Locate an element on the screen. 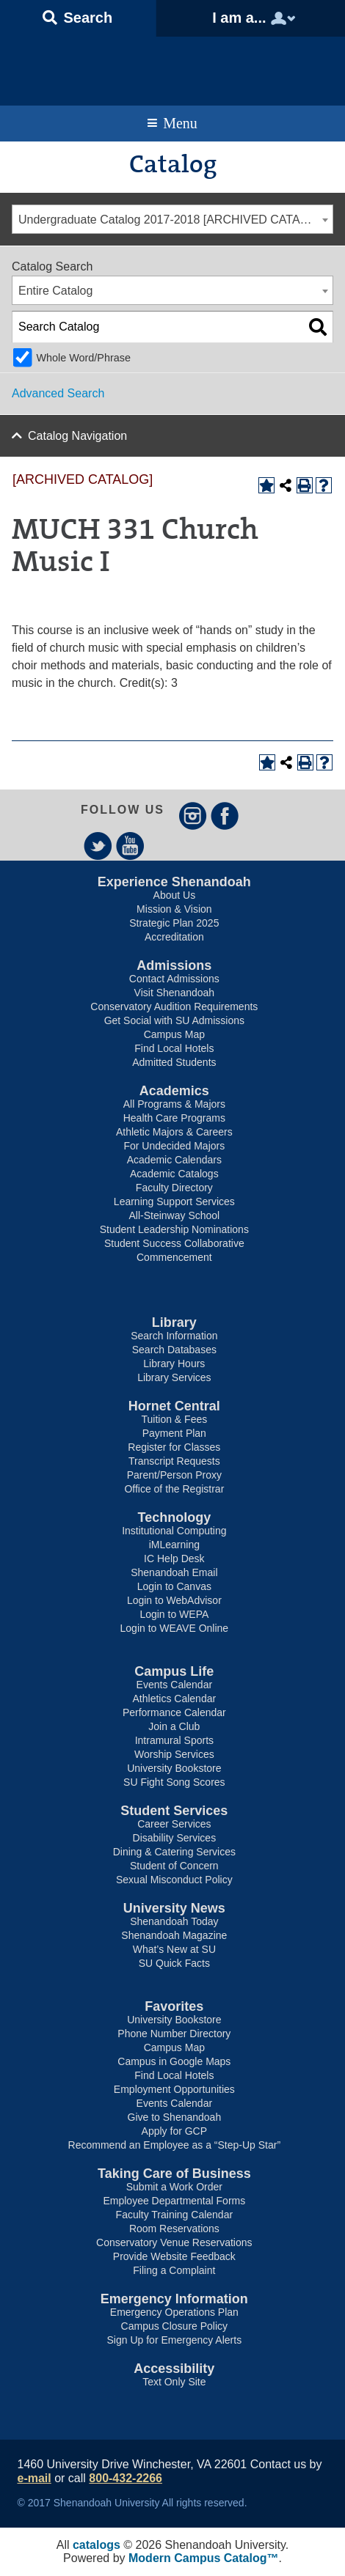  Tuition & Fees is located at coordinates (174, 1419).